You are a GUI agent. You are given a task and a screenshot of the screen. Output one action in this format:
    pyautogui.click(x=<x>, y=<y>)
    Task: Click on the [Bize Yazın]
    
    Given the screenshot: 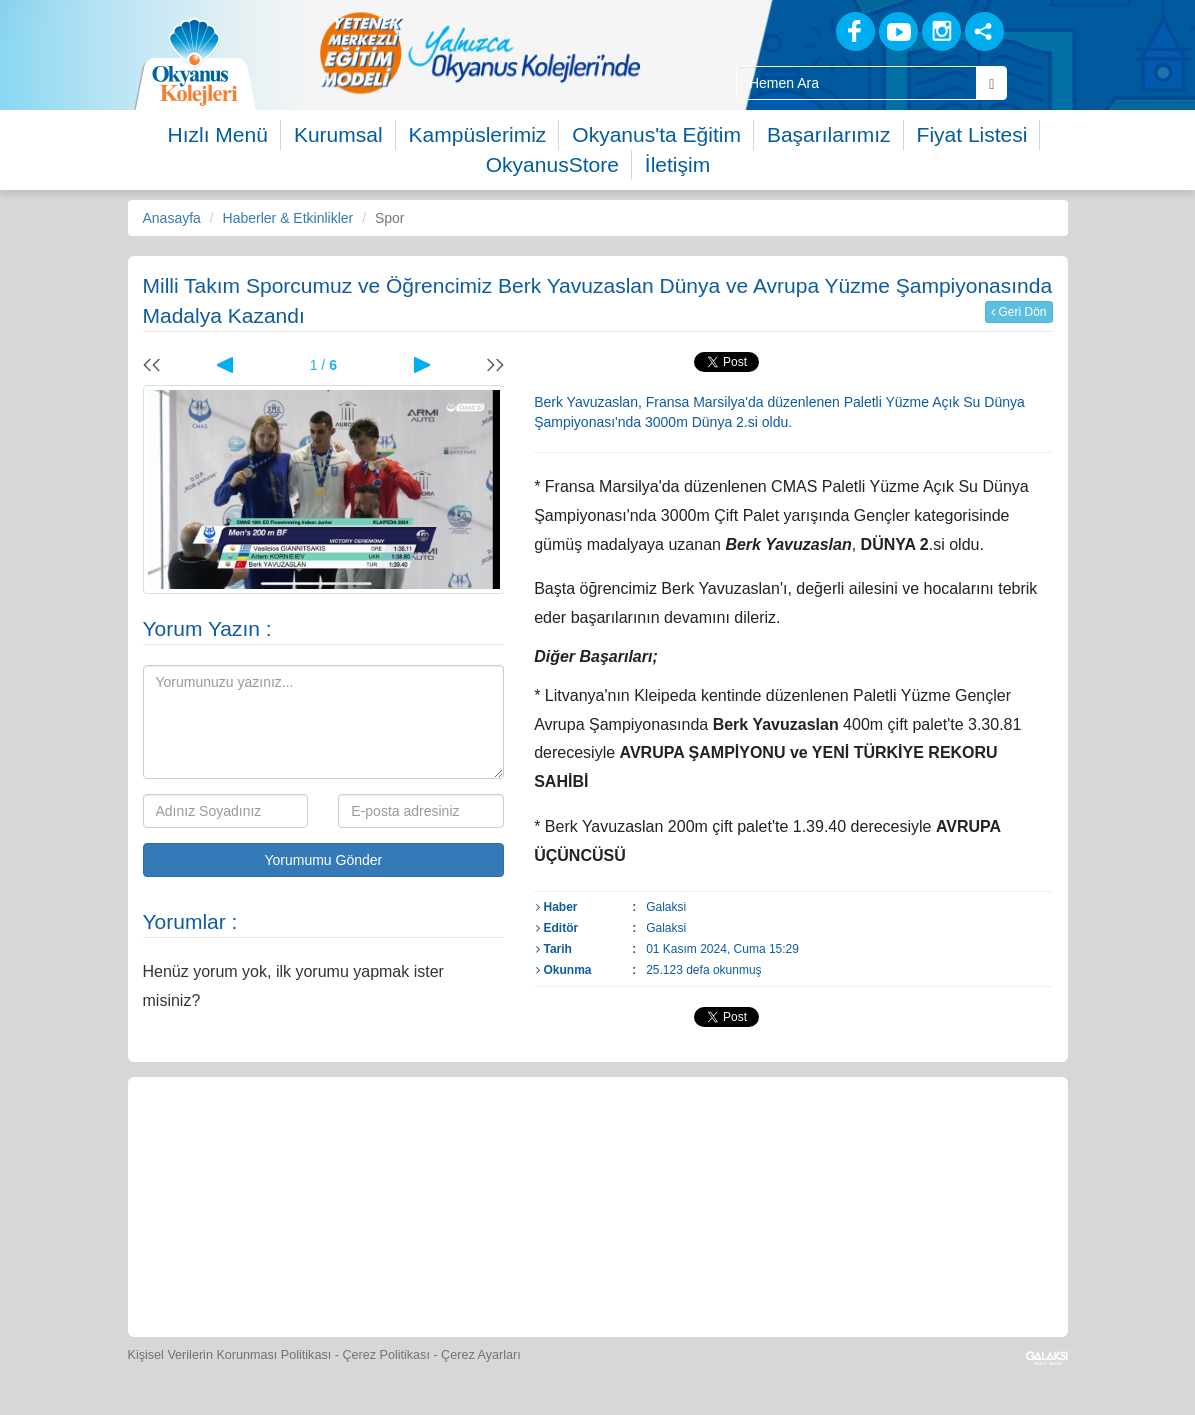 What is the action you would take?
    pyautogui.click(x=233, y=1144)
    